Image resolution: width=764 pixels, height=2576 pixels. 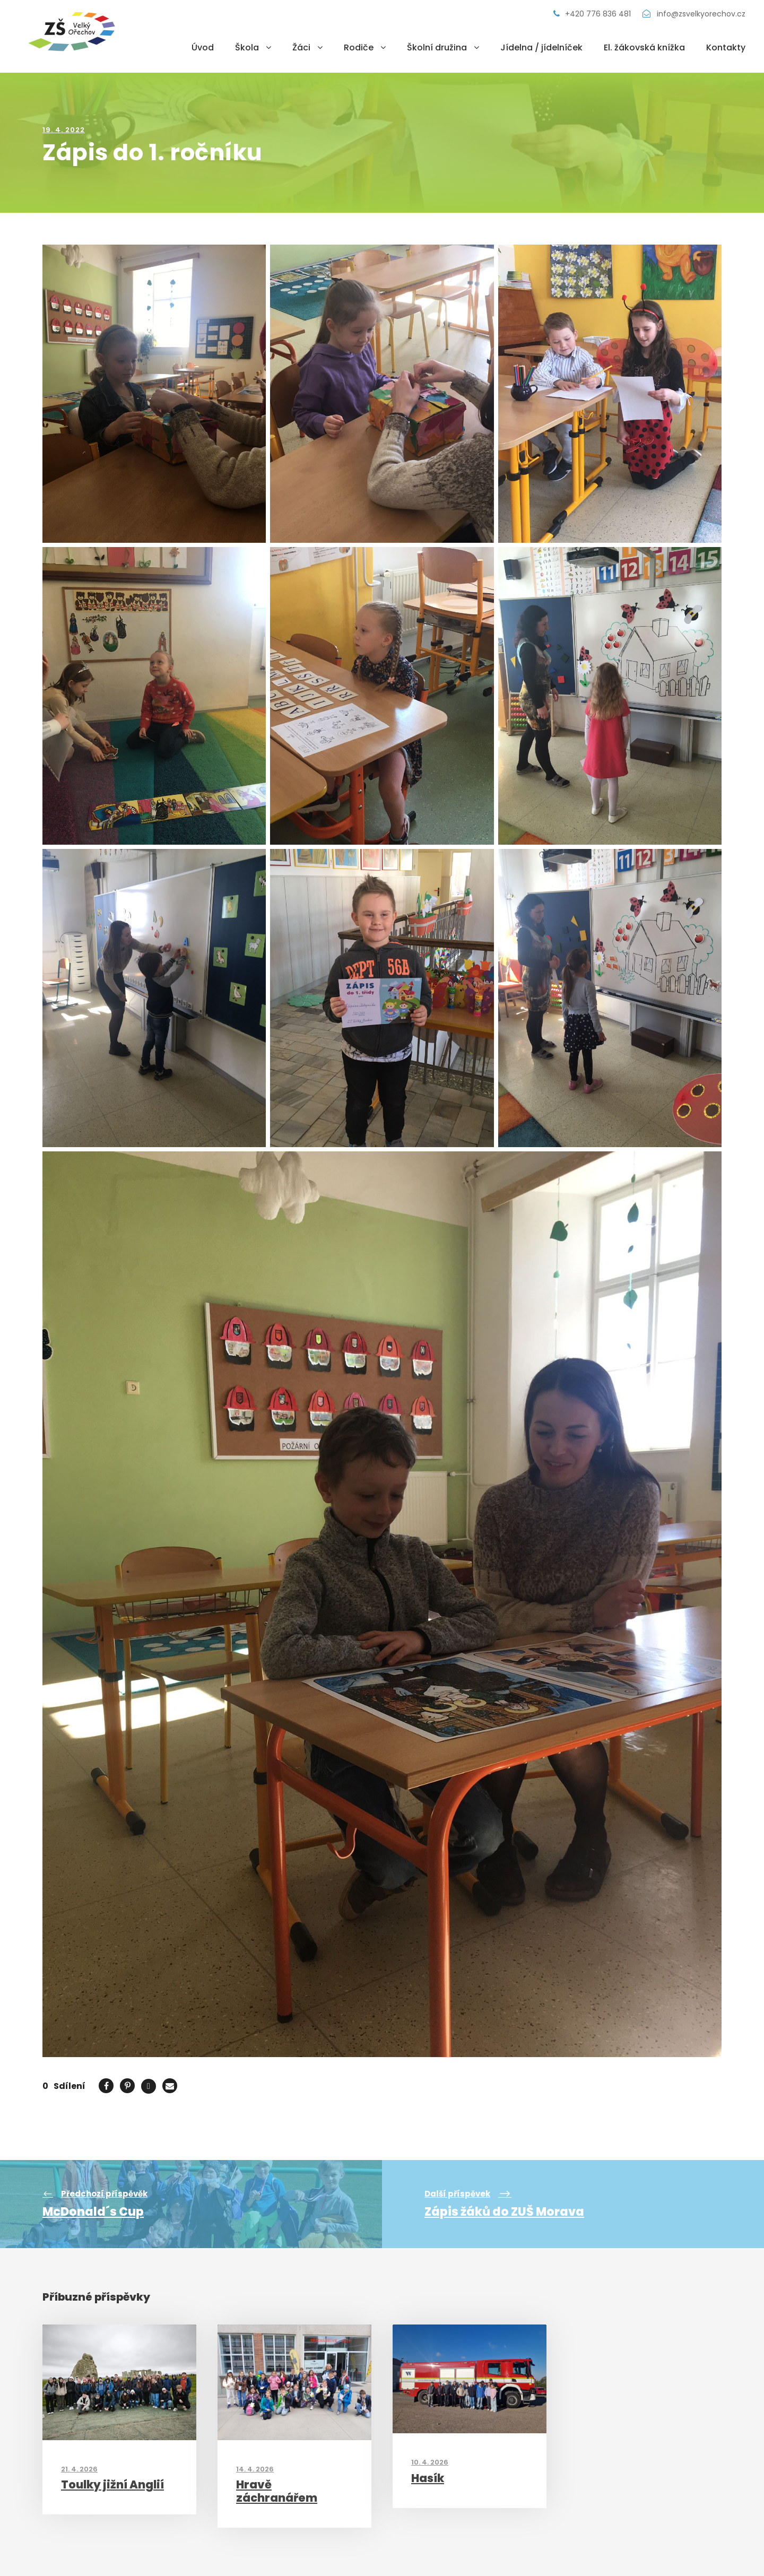 What do you see at coordinates (694, 13) in the screenshot?
I see `info@zsvelkyorechov.cz` at bounding box center [694, 13].